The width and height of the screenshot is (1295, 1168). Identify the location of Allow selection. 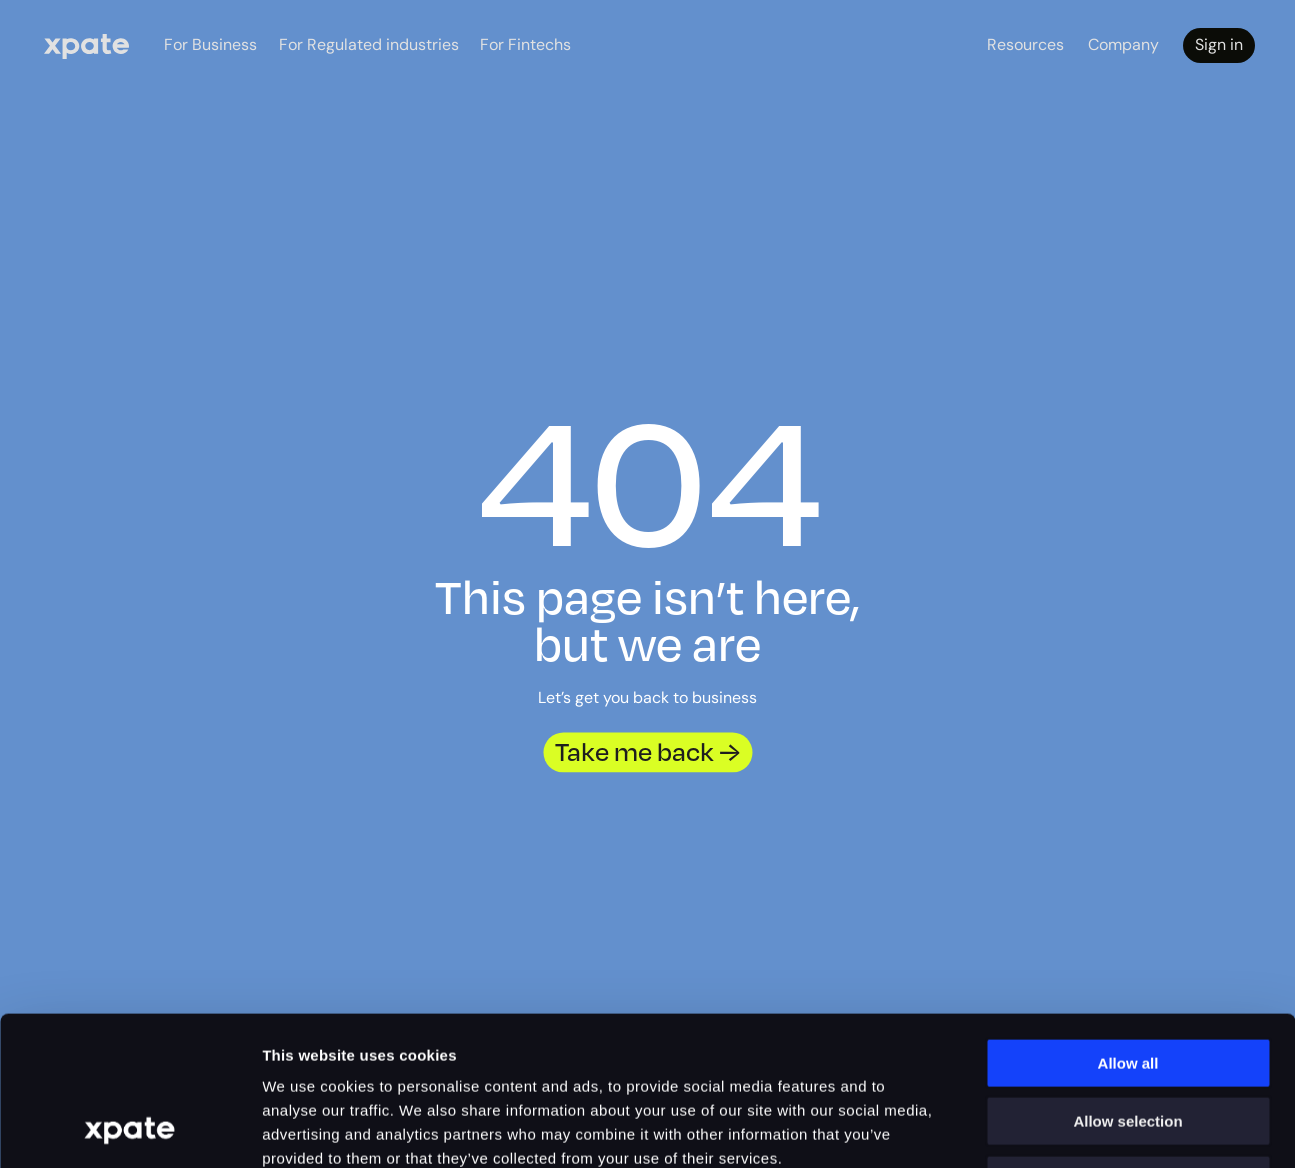
(1127, 982).